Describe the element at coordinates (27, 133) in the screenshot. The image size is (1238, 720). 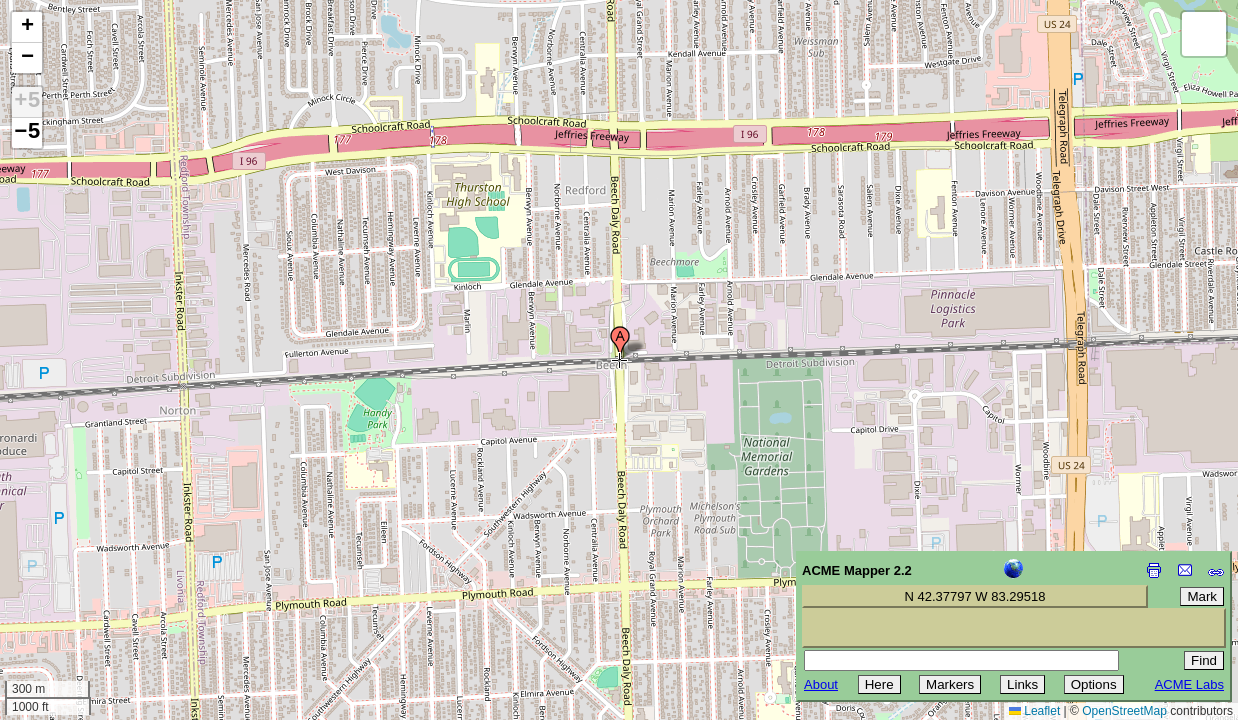
I see `−5 [button]` at that location.